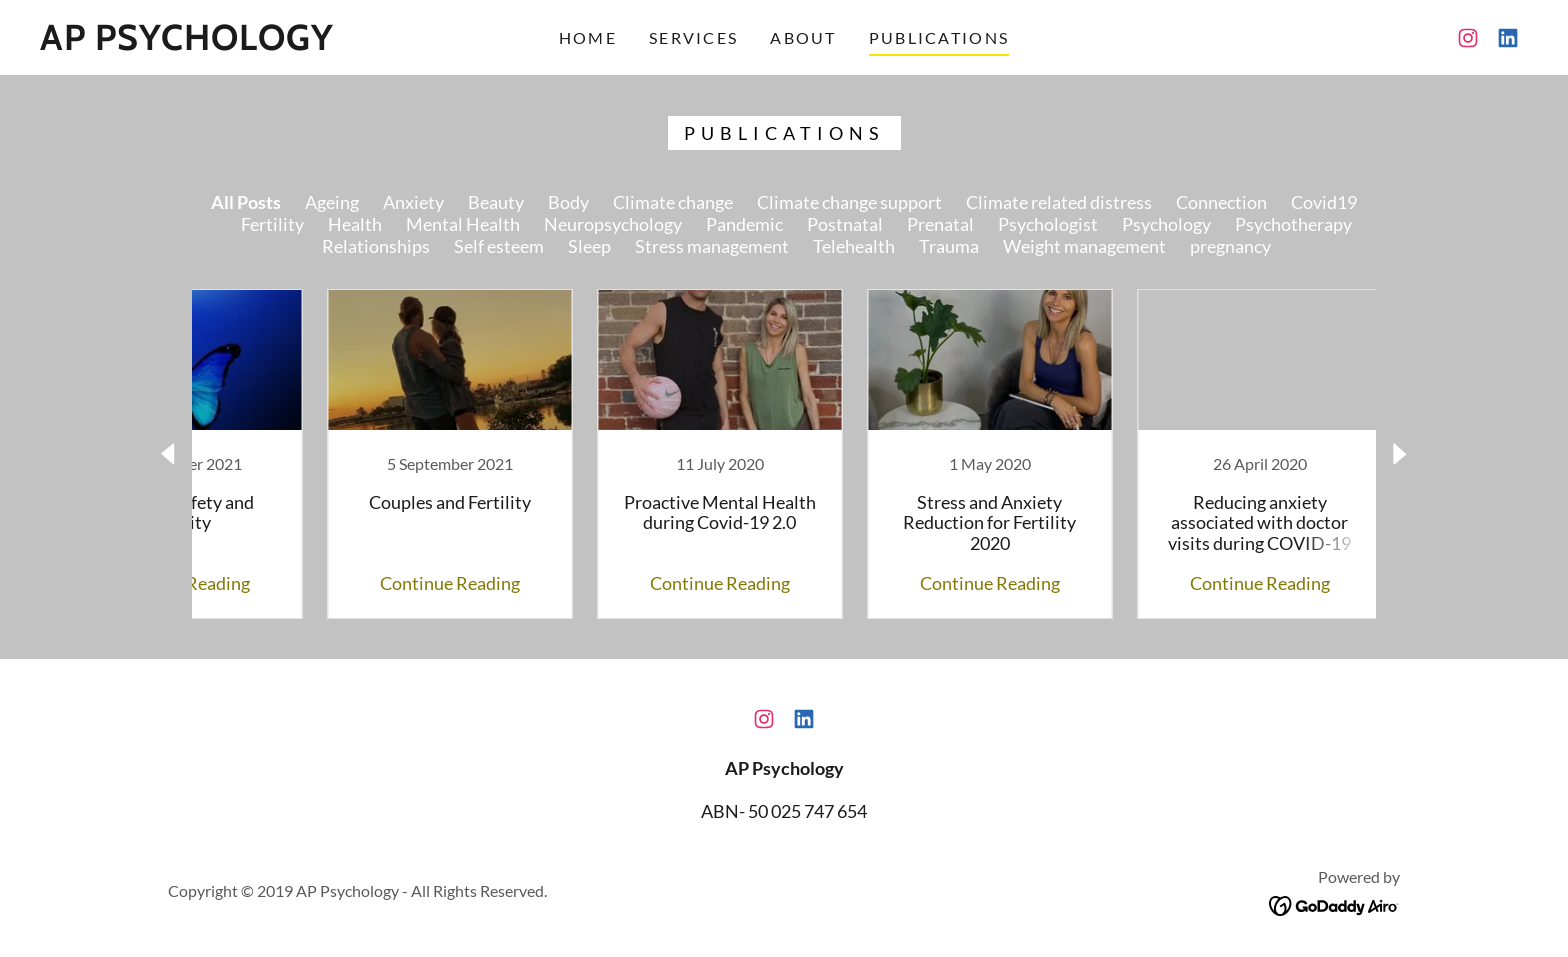 The height and width of the screenshot is (957, 1568). Describe the element at coordinates (332, 202) in the screenshot. I see `Ageing [link]` at that location.